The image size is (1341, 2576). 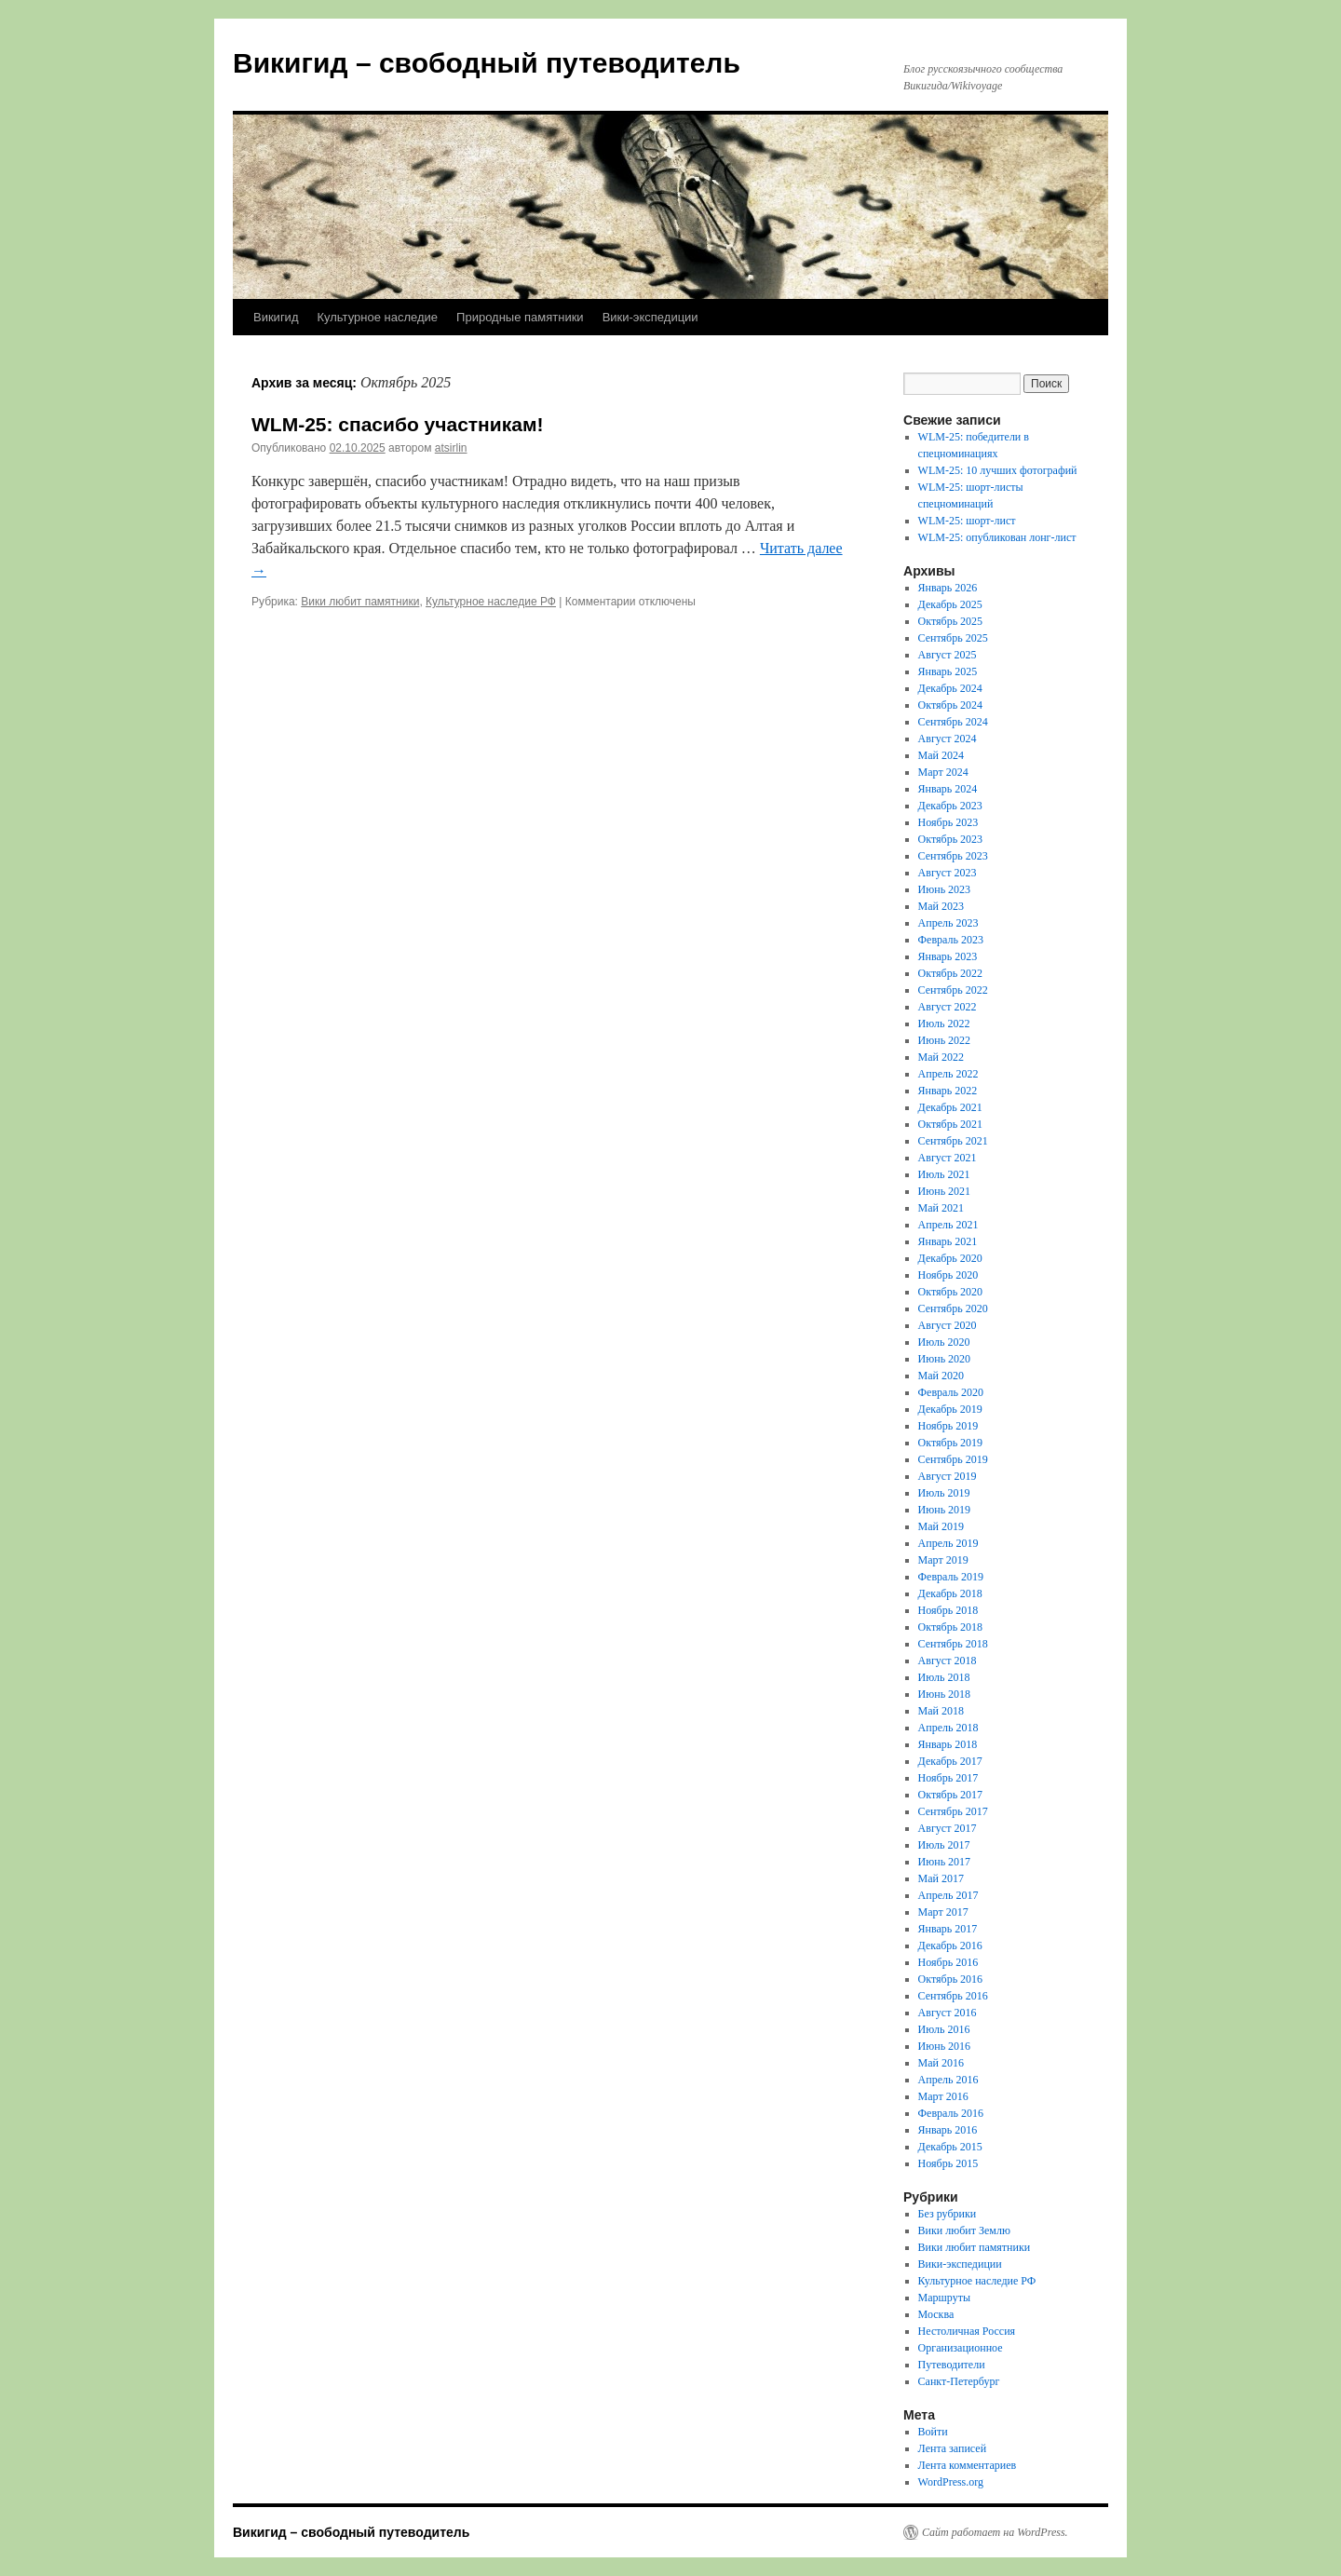 What do you see at coordinates (950, 1392) in the screenshot?
I see `Февраль 2020` at bounding box center [950, 1392].